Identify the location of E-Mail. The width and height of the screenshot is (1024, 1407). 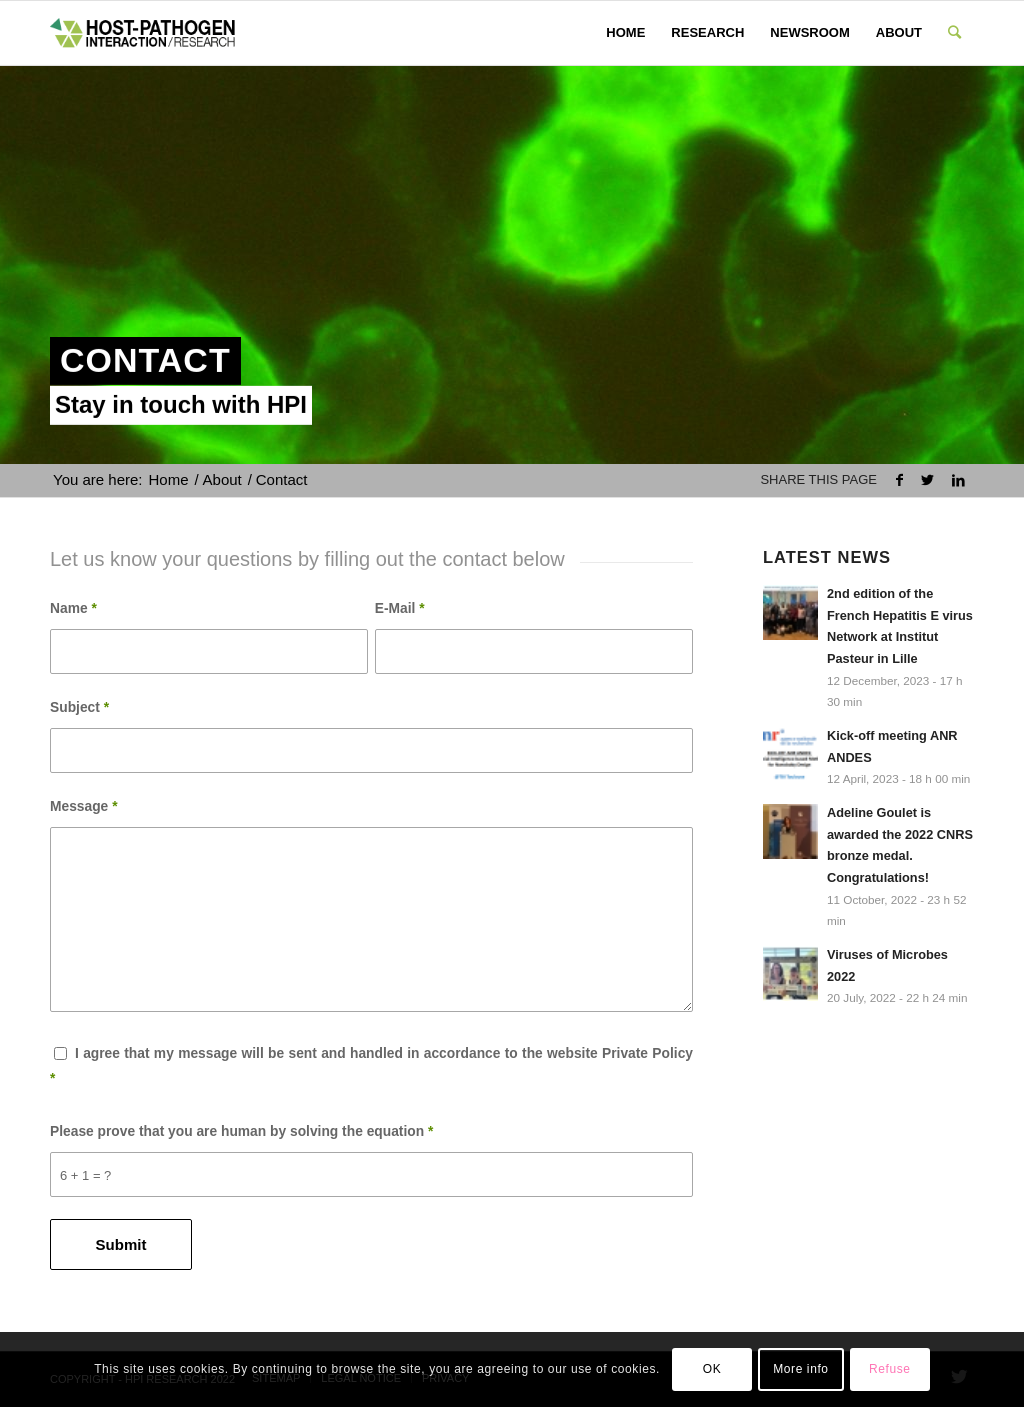
(400, 608).